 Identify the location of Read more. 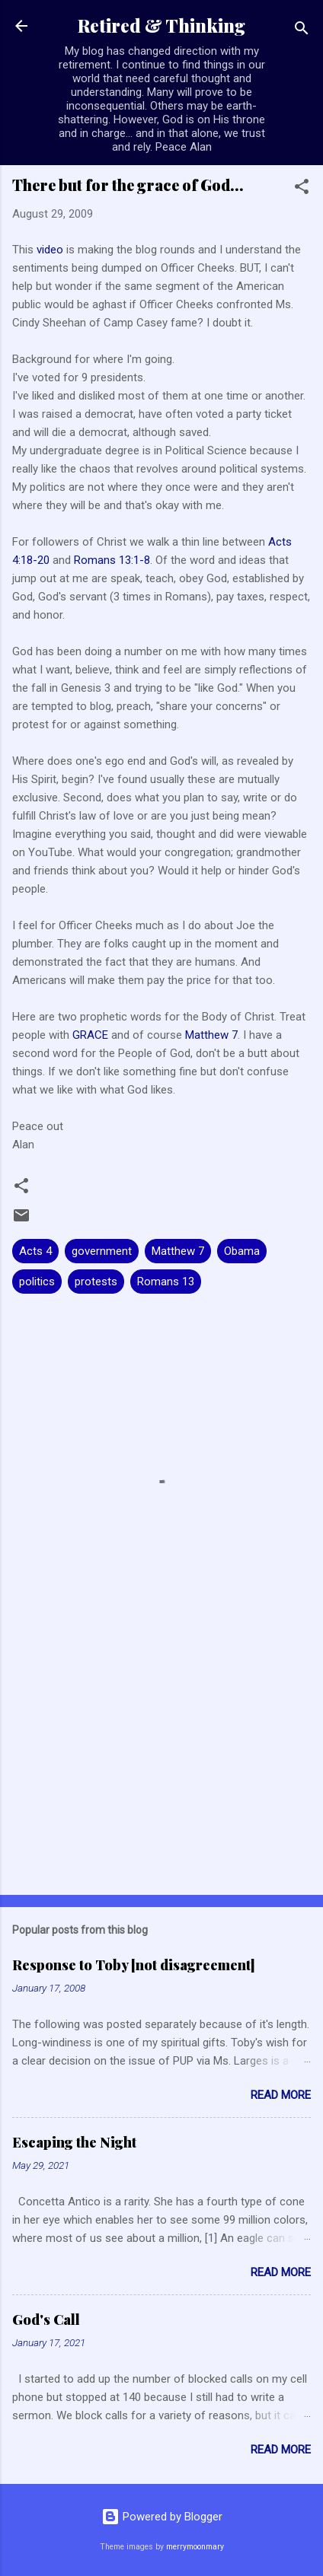
(281, 2095).